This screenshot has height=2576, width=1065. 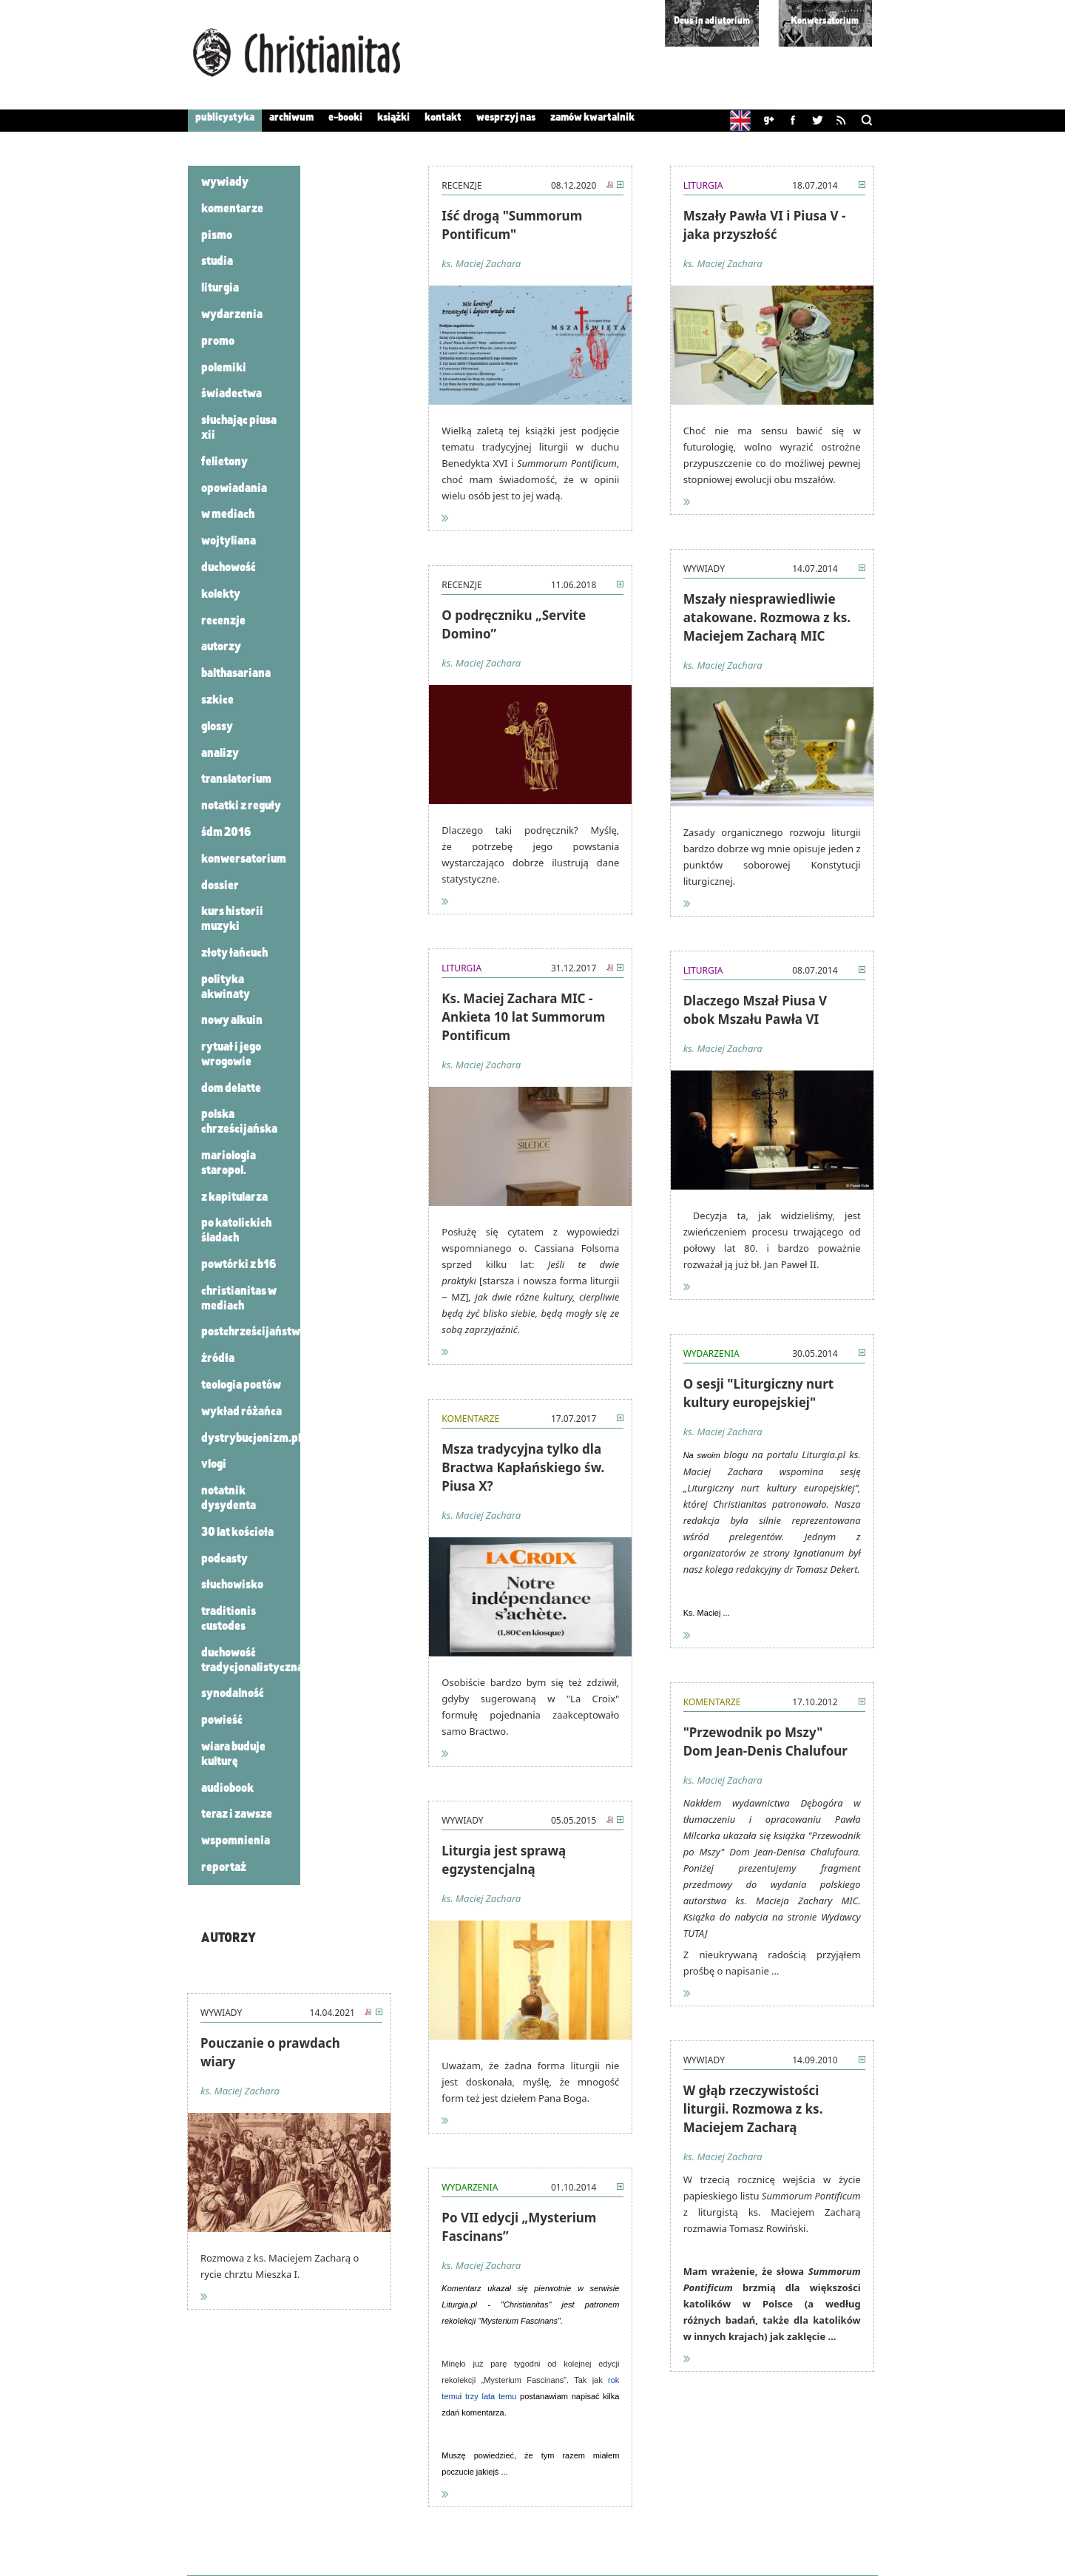 I want to click on powieść, so click(x=222, y=1720).